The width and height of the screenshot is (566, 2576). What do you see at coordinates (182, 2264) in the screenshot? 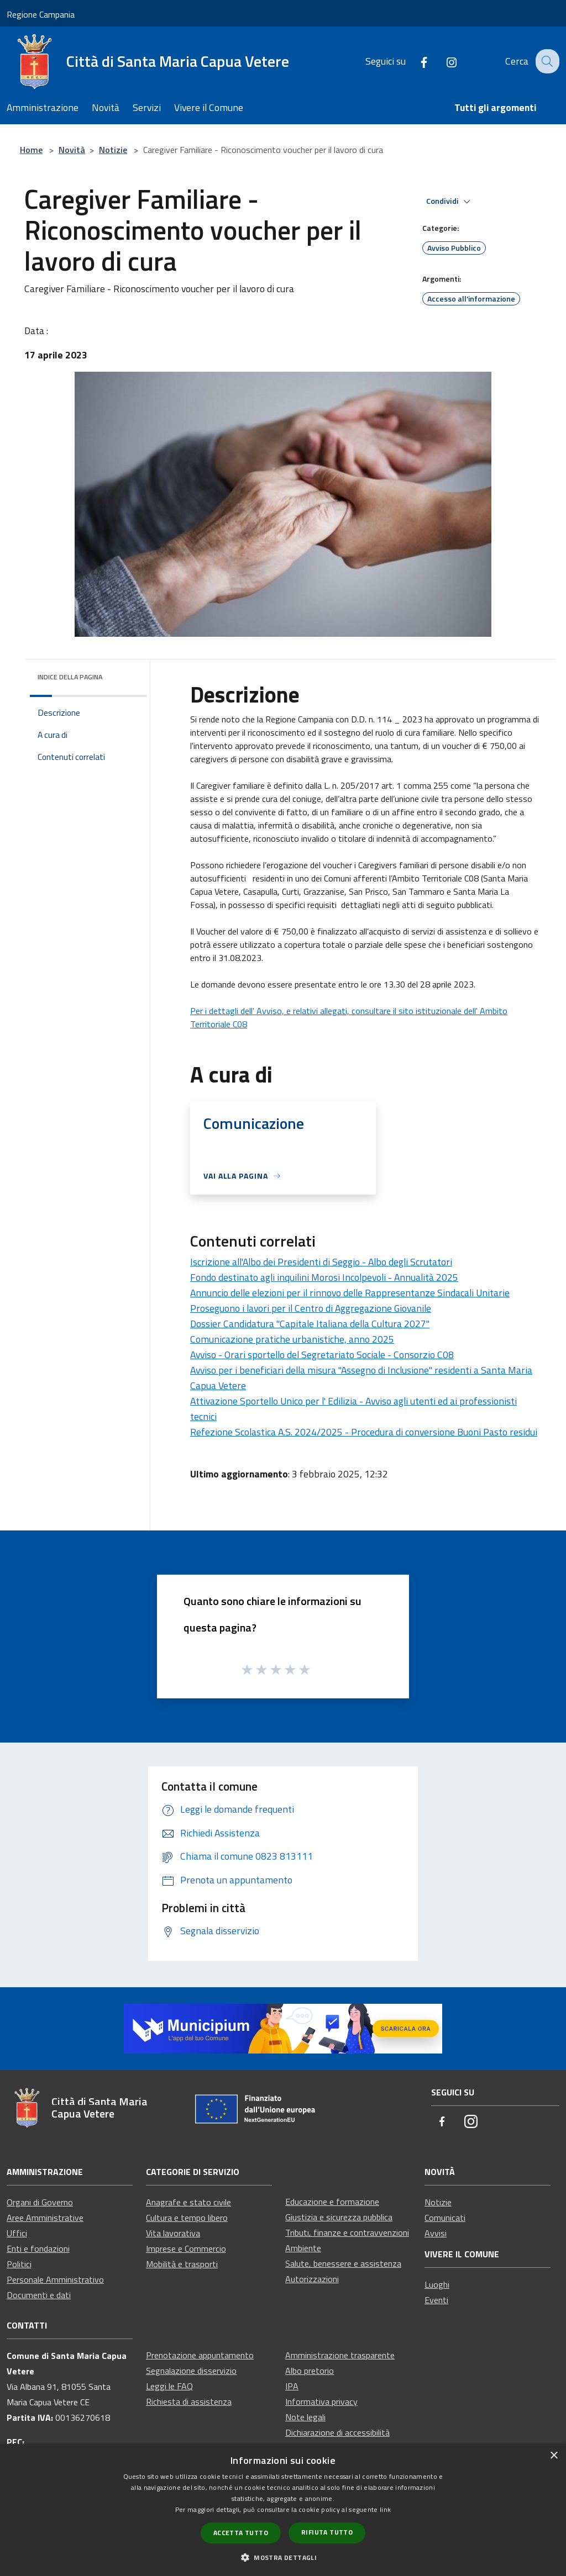
I see `Mobilità e trasporti` at bounding box center [182, 2264].